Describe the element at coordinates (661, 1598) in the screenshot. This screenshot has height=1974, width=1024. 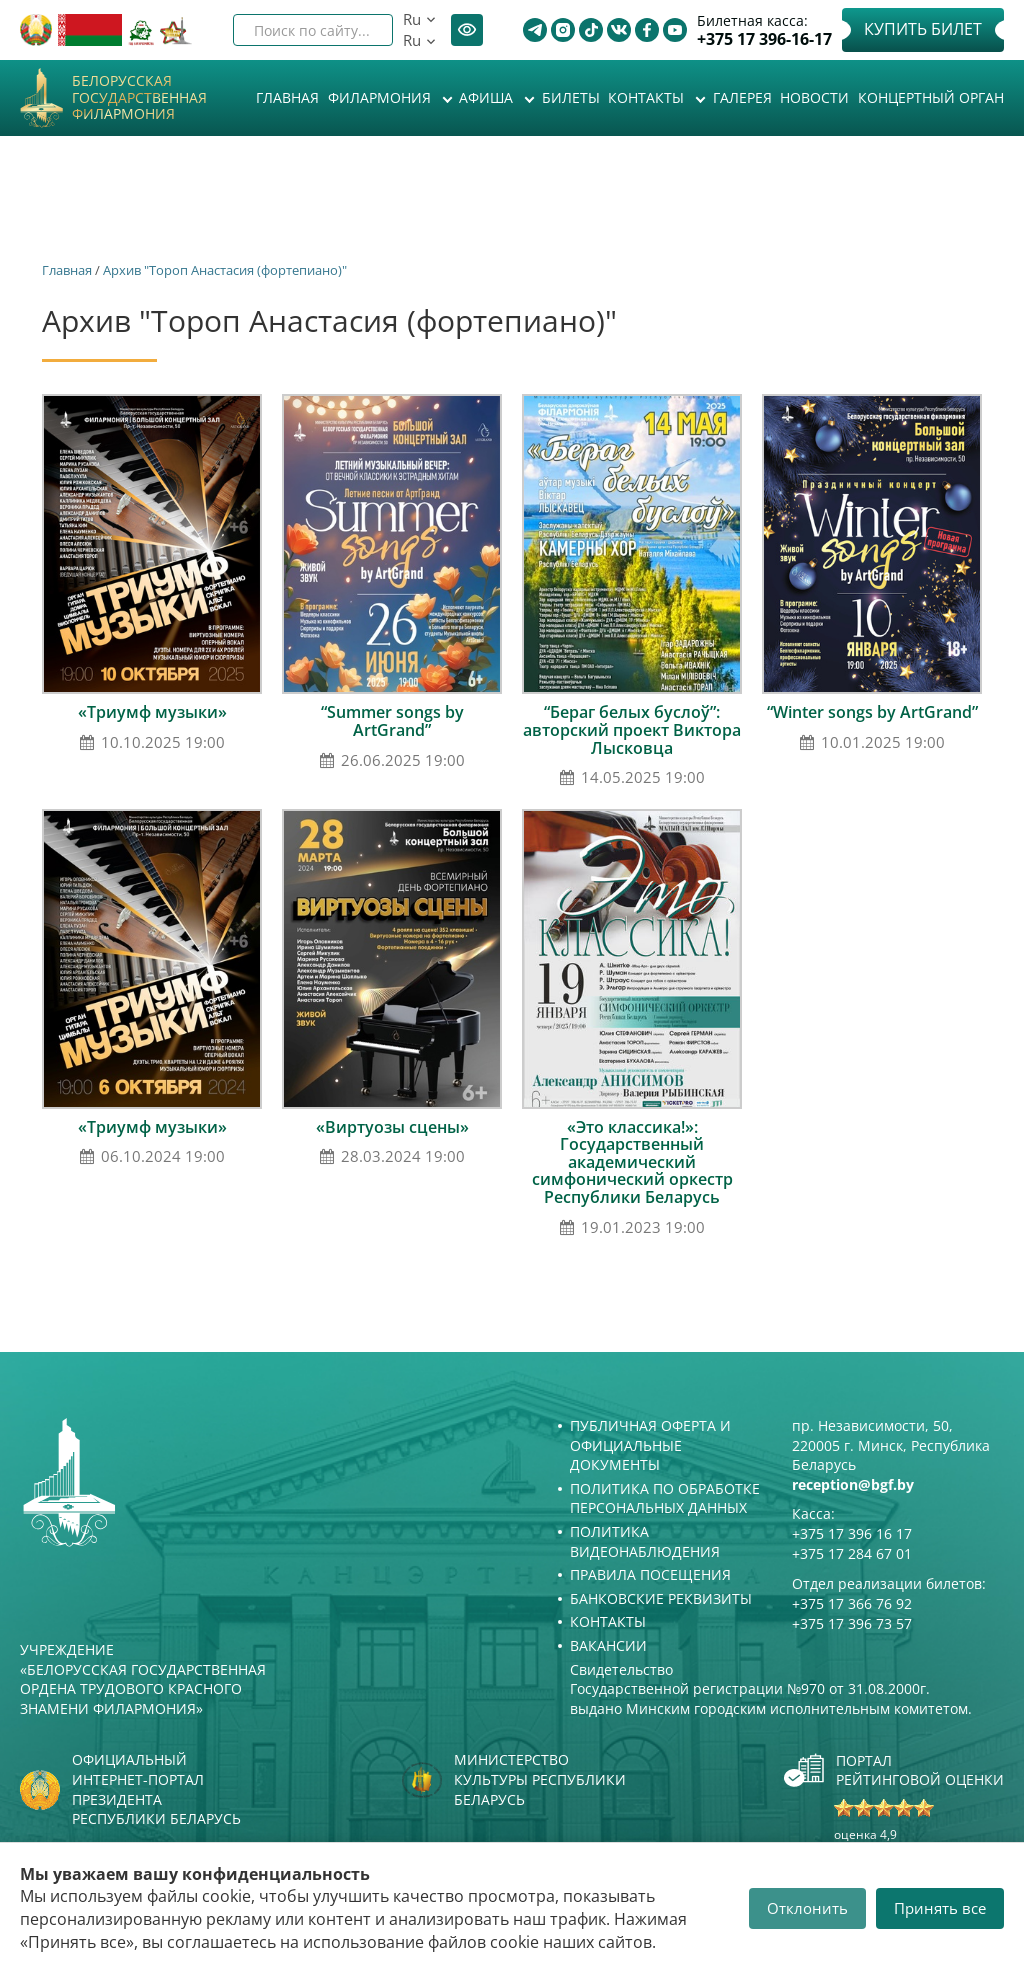
I see `Банковские реквизиты` at that location.